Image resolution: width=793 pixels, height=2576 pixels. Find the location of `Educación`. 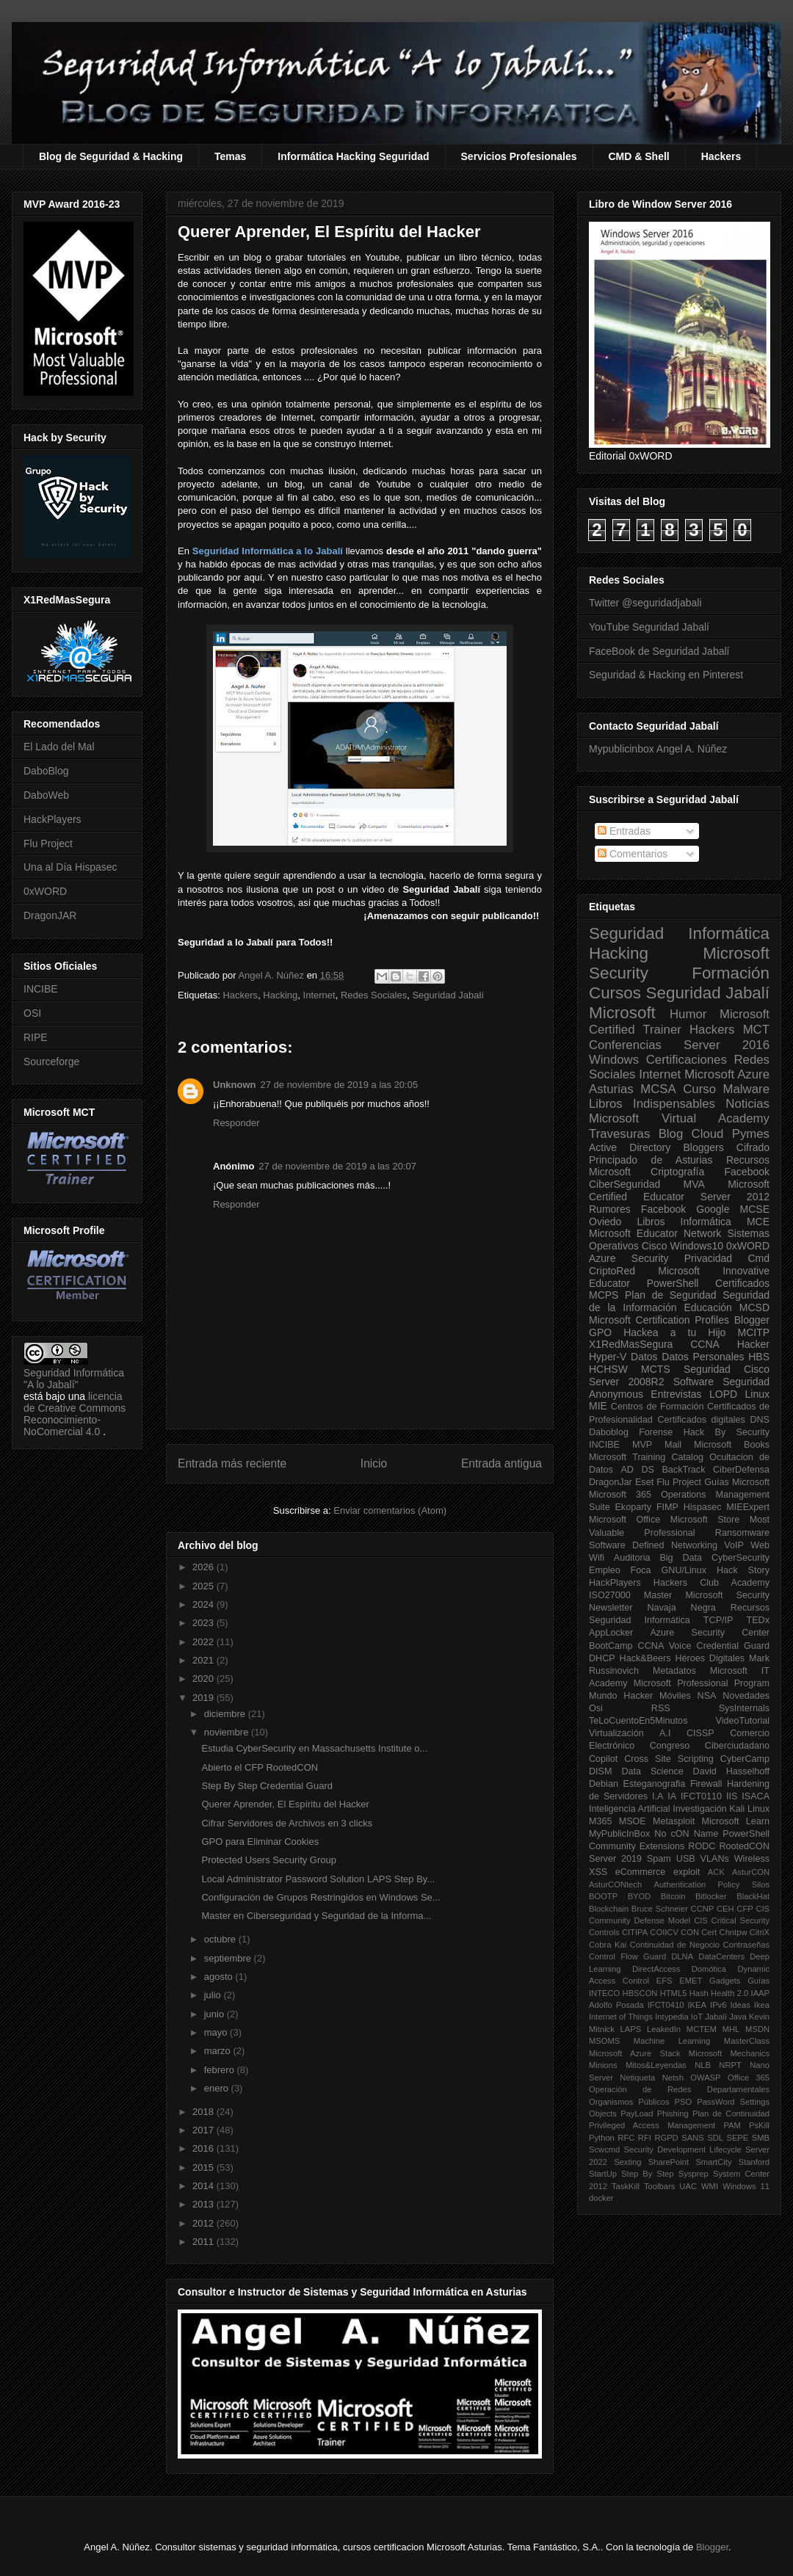

Educación is located at coordinates (707, 1307).